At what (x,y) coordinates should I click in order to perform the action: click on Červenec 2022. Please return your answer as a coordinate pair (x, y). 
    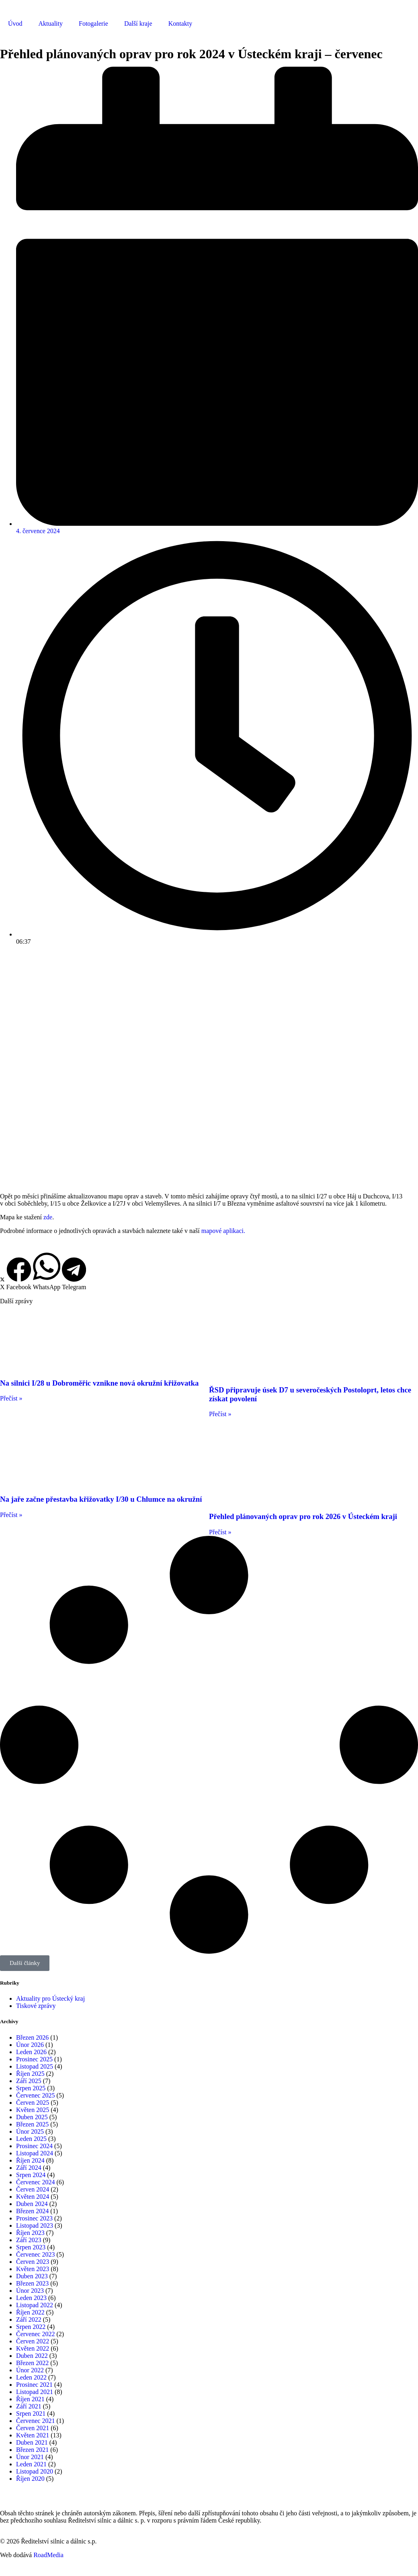
    Looking at the image, I should click on (35, 2334).